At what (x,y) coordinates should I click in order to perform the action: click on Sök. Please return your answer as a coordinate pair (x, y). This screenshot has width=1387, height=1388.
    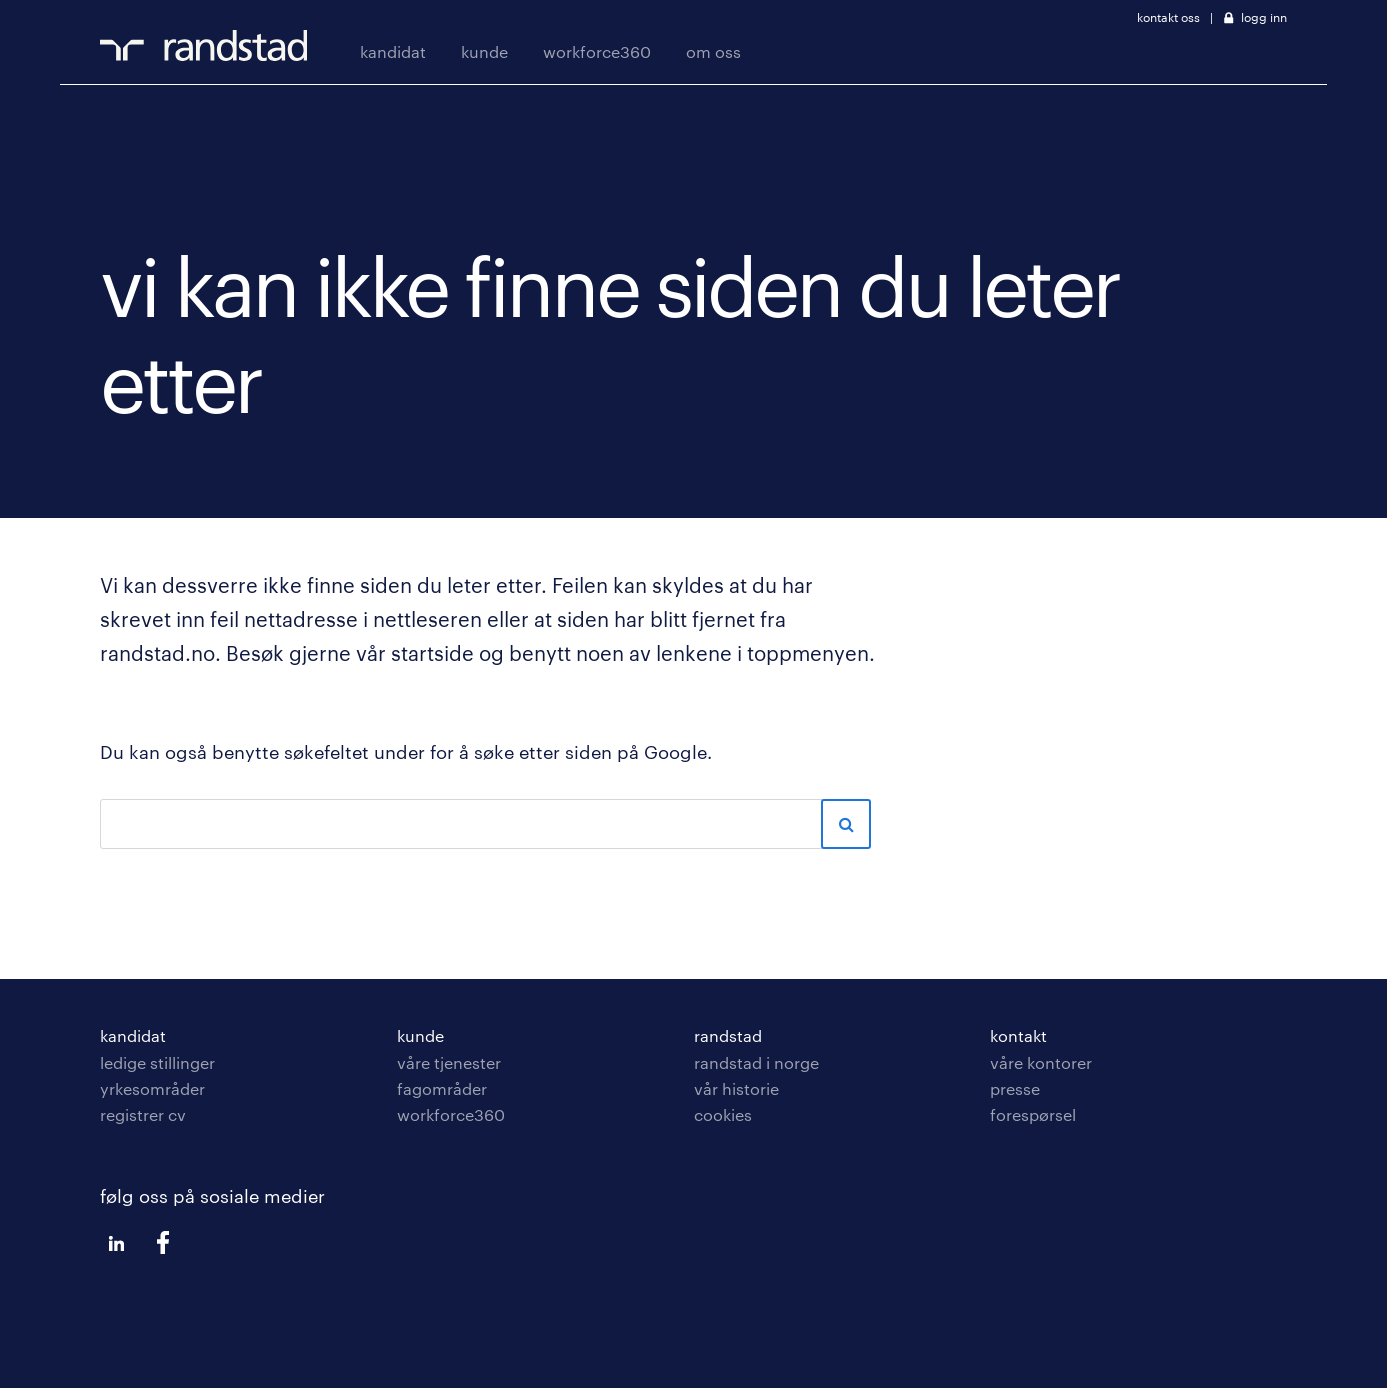
    Looking at the image, I should click on (846, 824).